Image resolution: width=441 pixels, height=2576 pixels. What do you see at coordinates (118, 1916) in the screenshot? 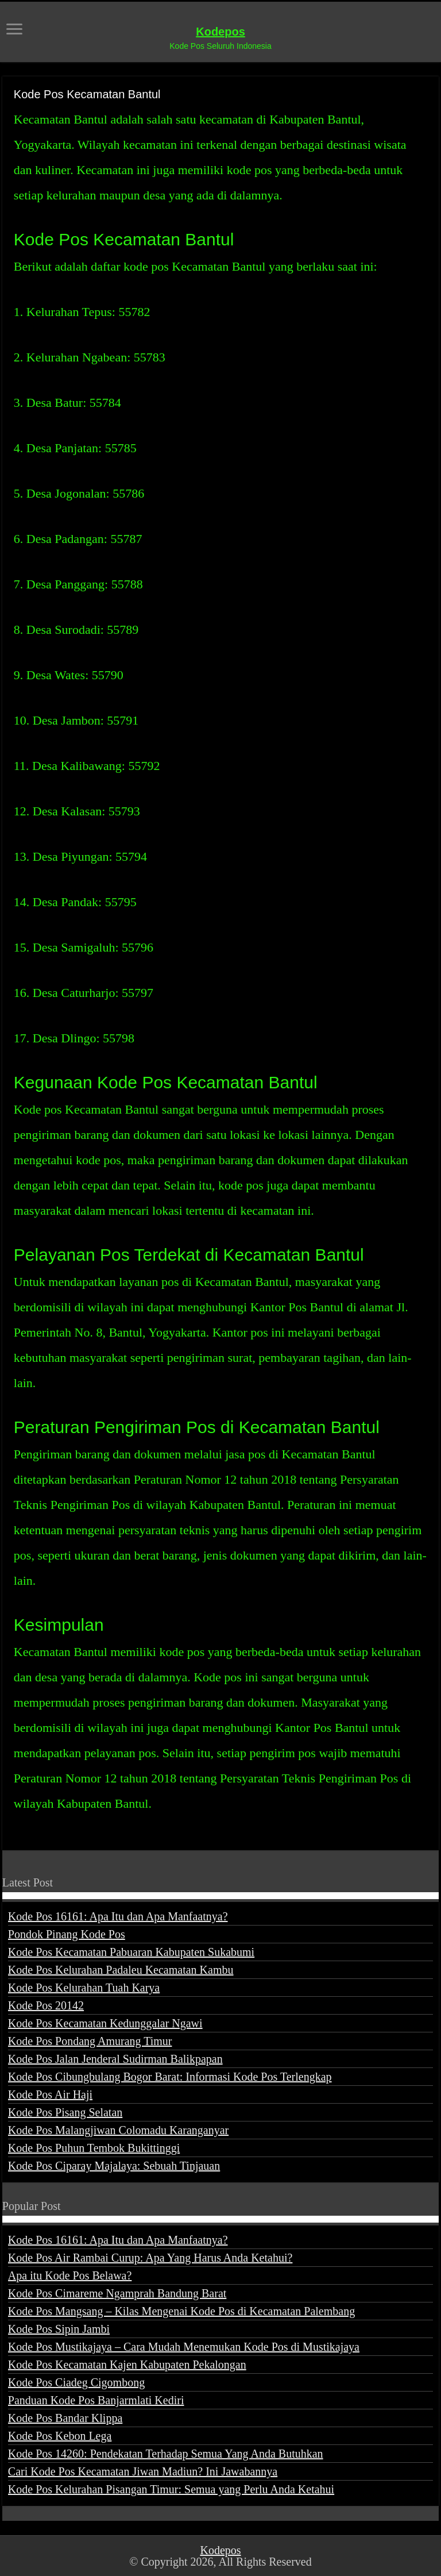
I see `Kode Pos 16161: Apa Itu dan Apa Manfaatnya?` at bounding box center [118, 1916].